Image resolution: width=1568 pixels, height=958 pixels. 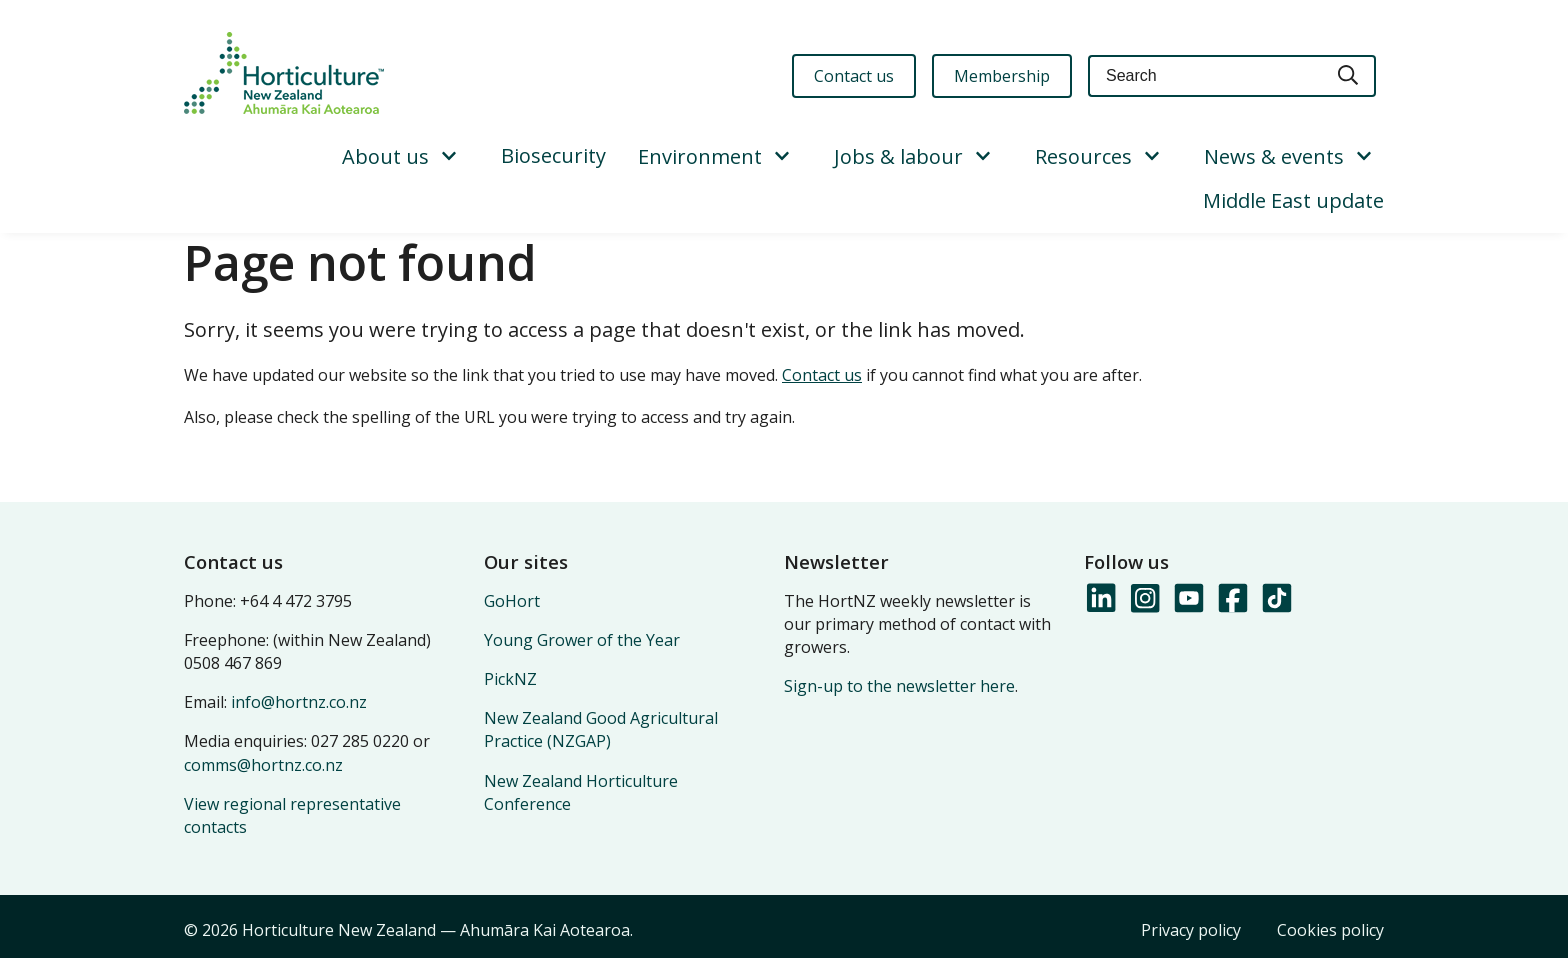 What do you see at coordinates (700, 156) in the screenshot?
I see `Environment` at bounding box center [700, 156].